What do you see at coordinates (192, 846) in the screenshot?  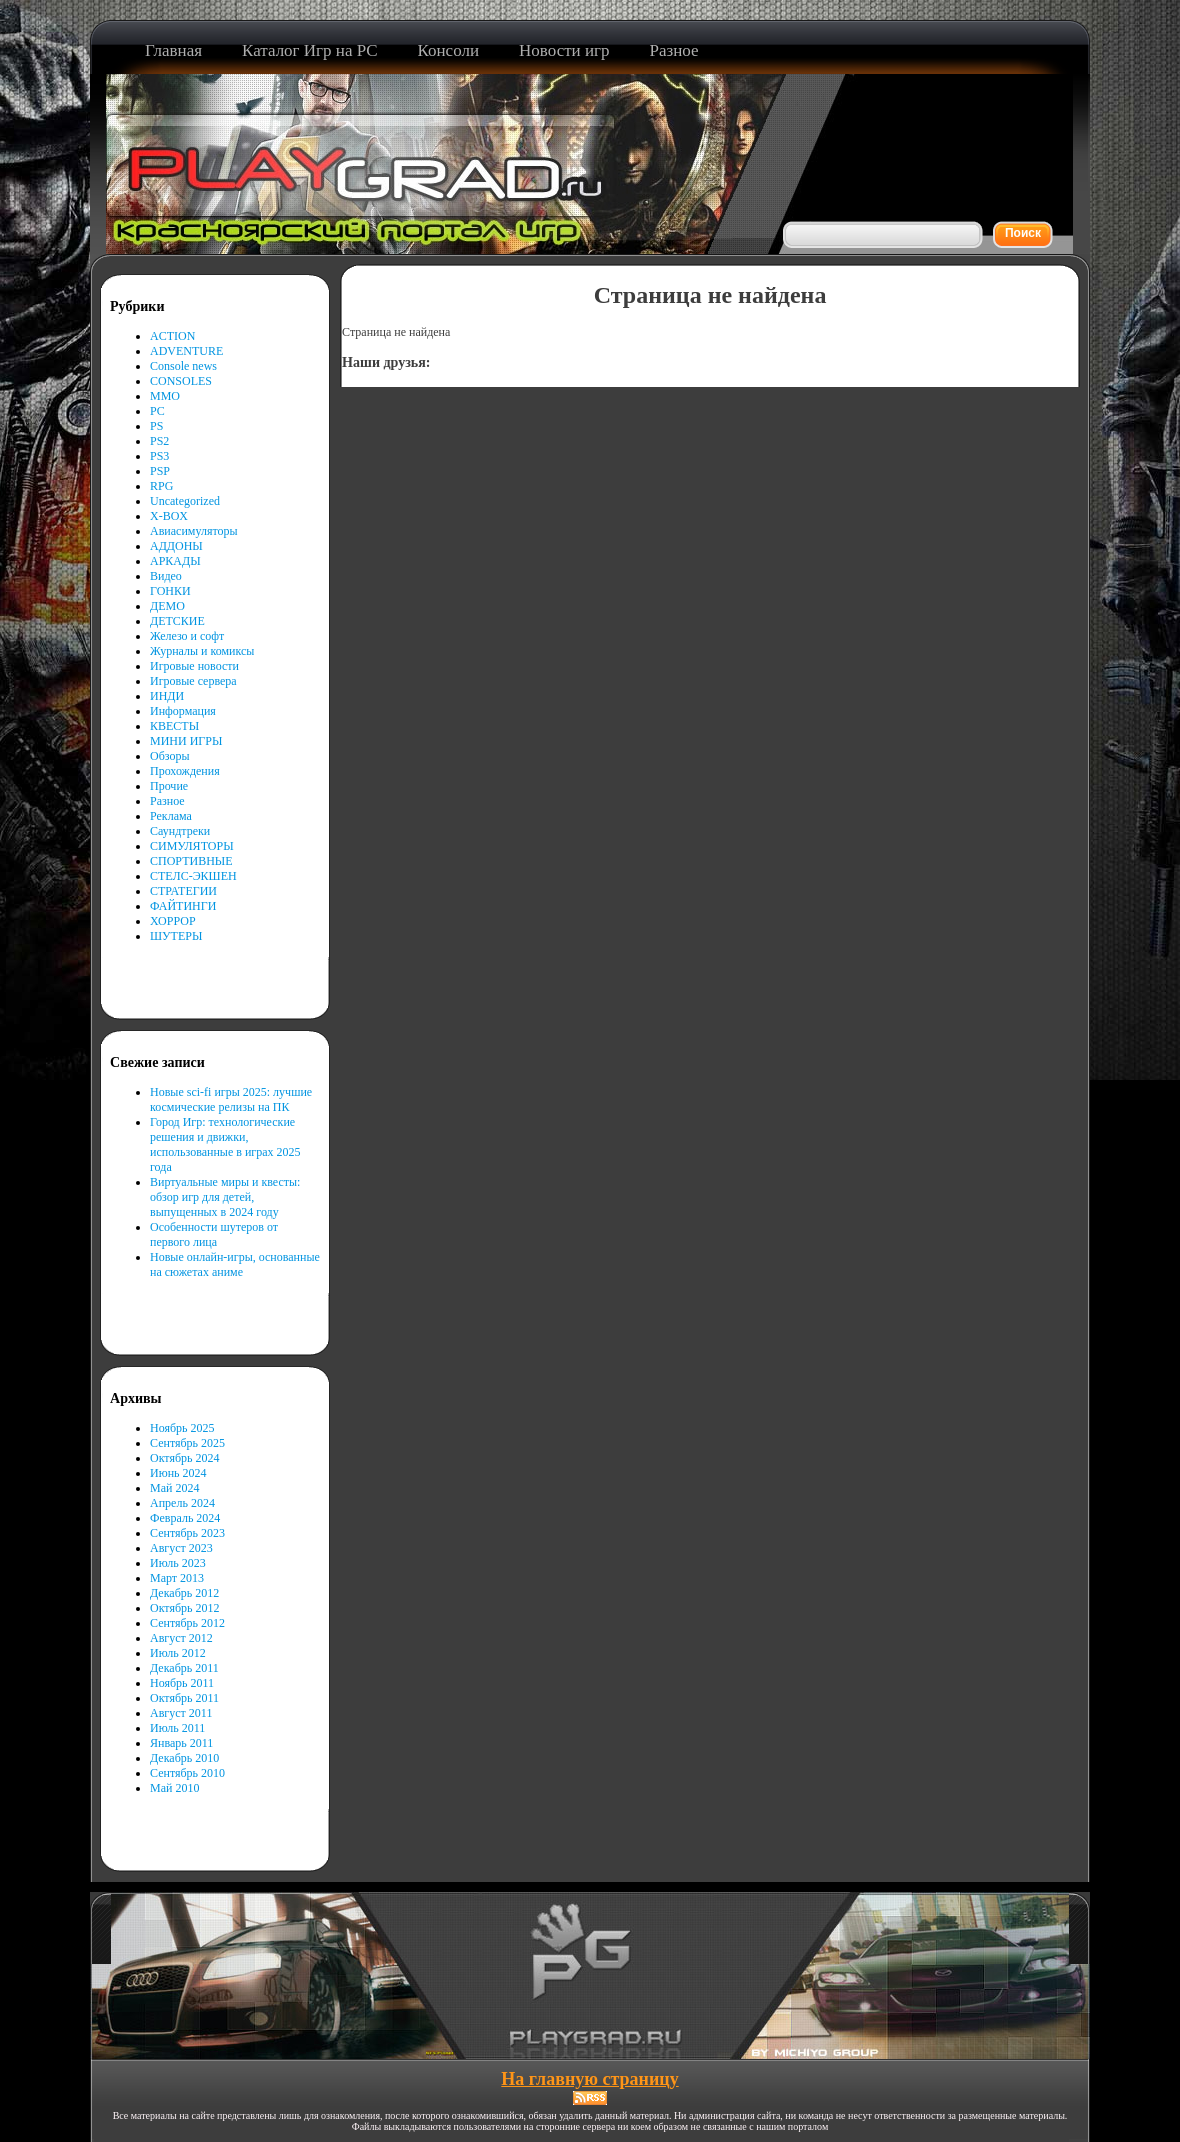 I see `СИМУЛЯТОРЫ` at bounding box center [192, 846].